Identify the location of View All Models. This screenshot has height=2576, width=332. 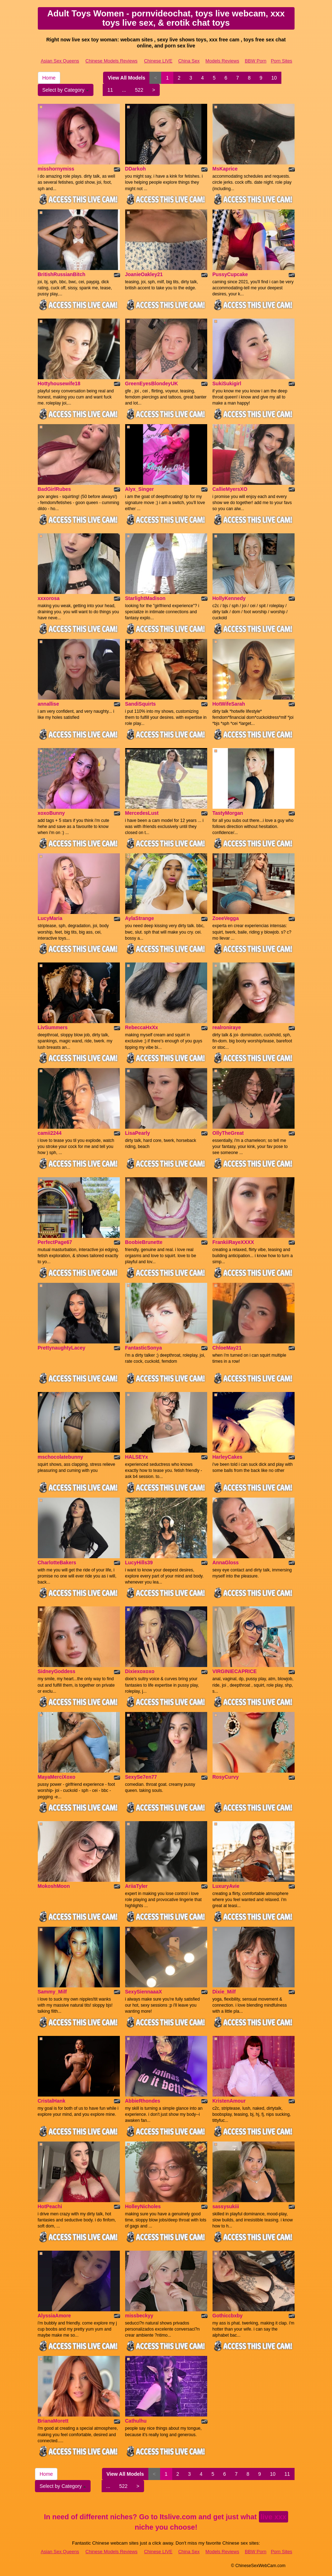
(126, 78).